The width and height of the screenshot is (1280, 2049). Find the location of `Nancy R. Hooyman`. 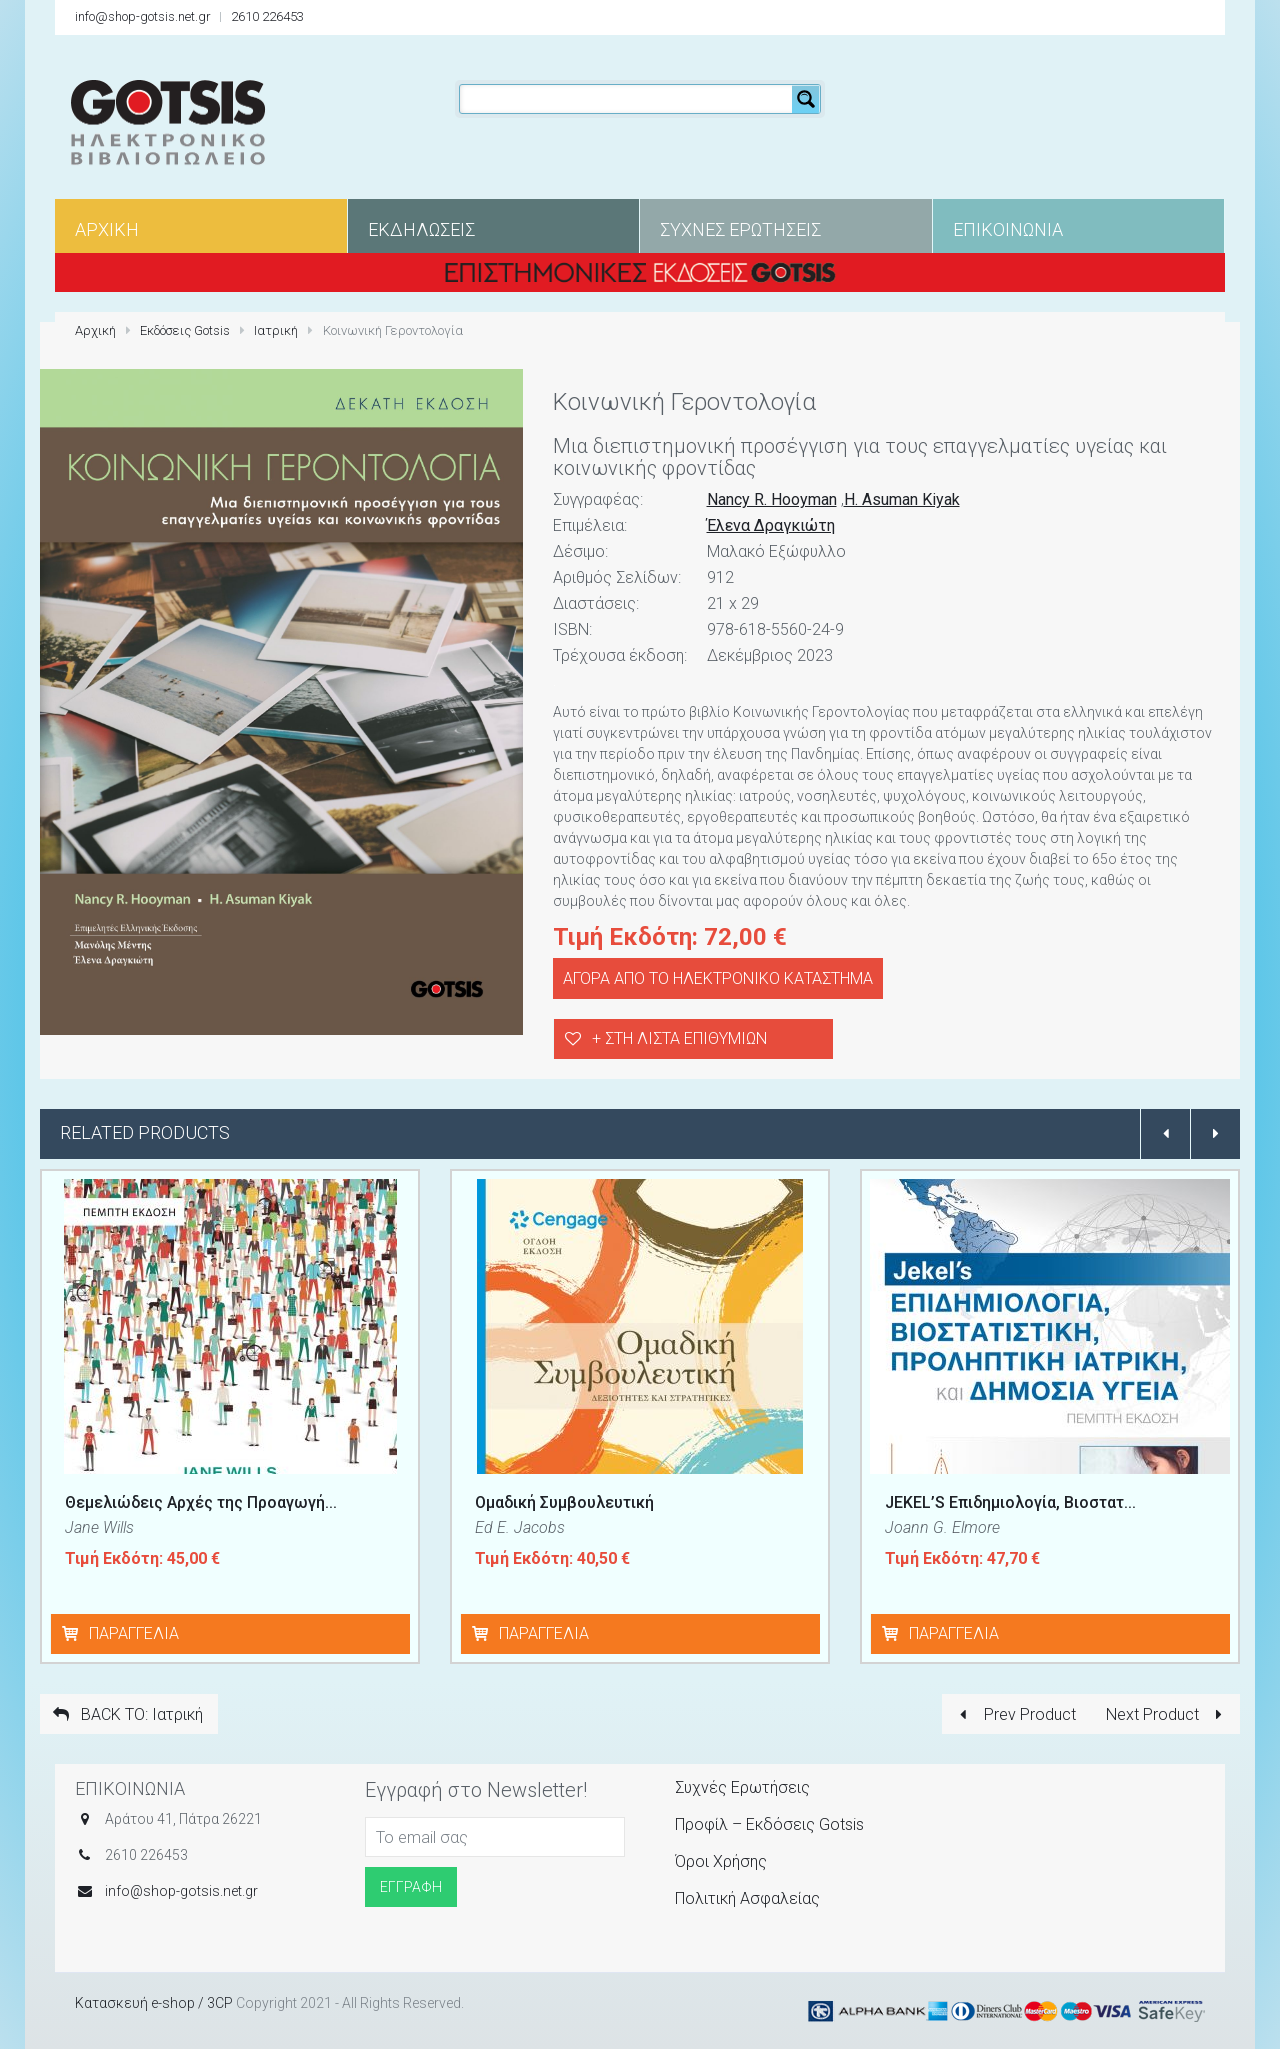

Nancy R. Hooyman is located at coordinates (772, 499).